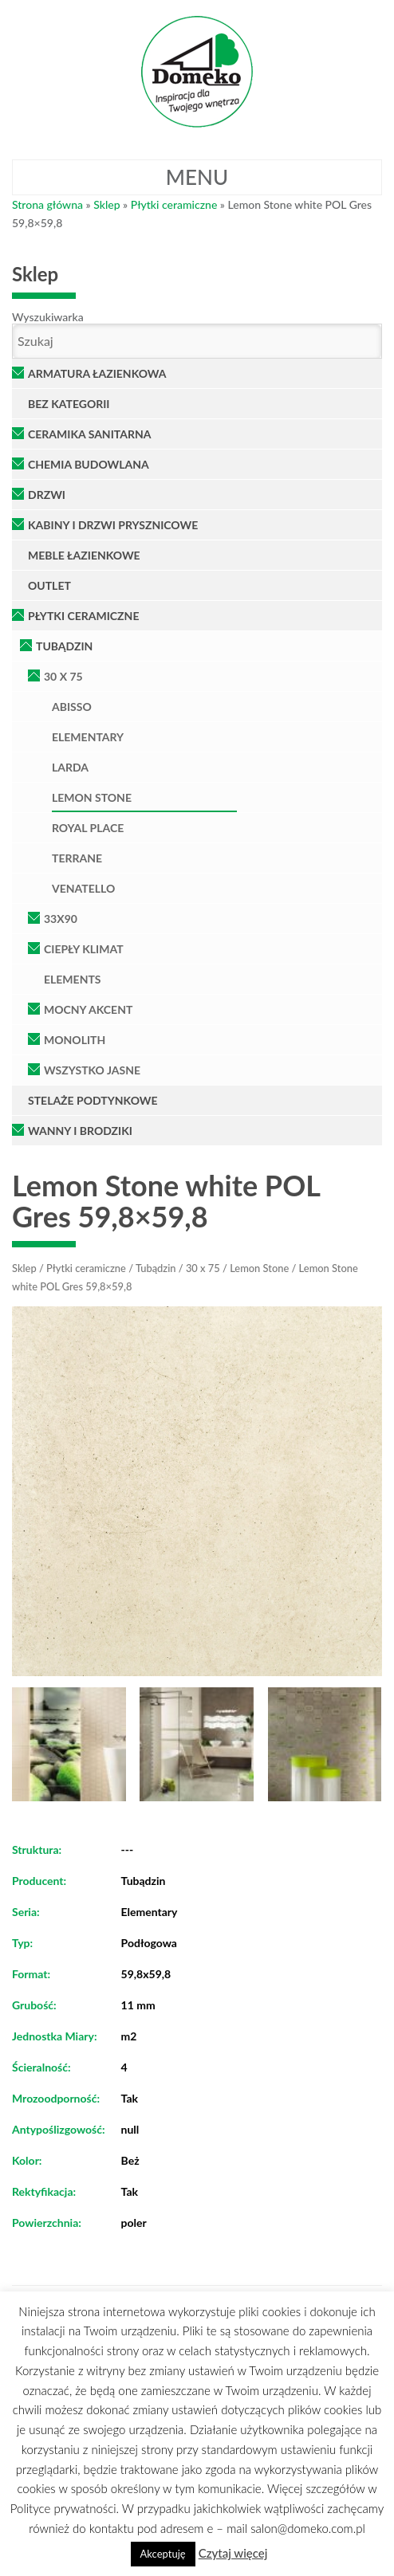 Image resolution: width=394 pixels, height=2576 pixels. I want to click on Mocny Akcent, so click(88, 1009).